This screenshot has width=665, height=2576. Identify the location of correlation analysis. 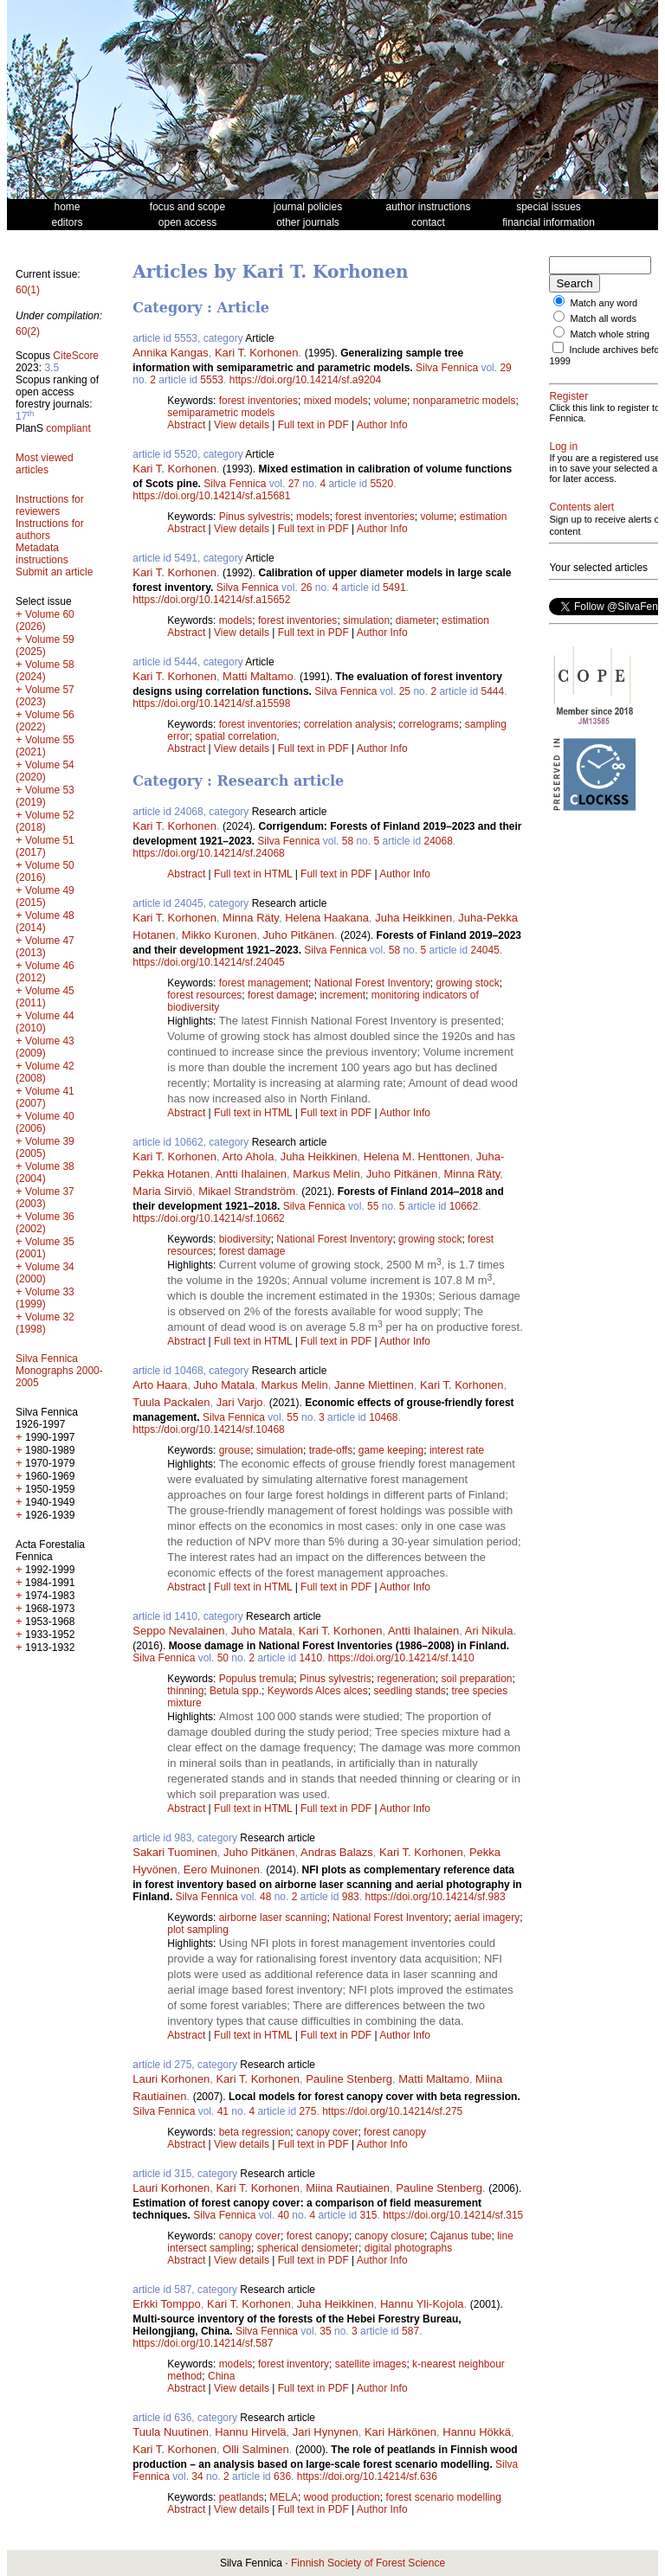
(348, 724).